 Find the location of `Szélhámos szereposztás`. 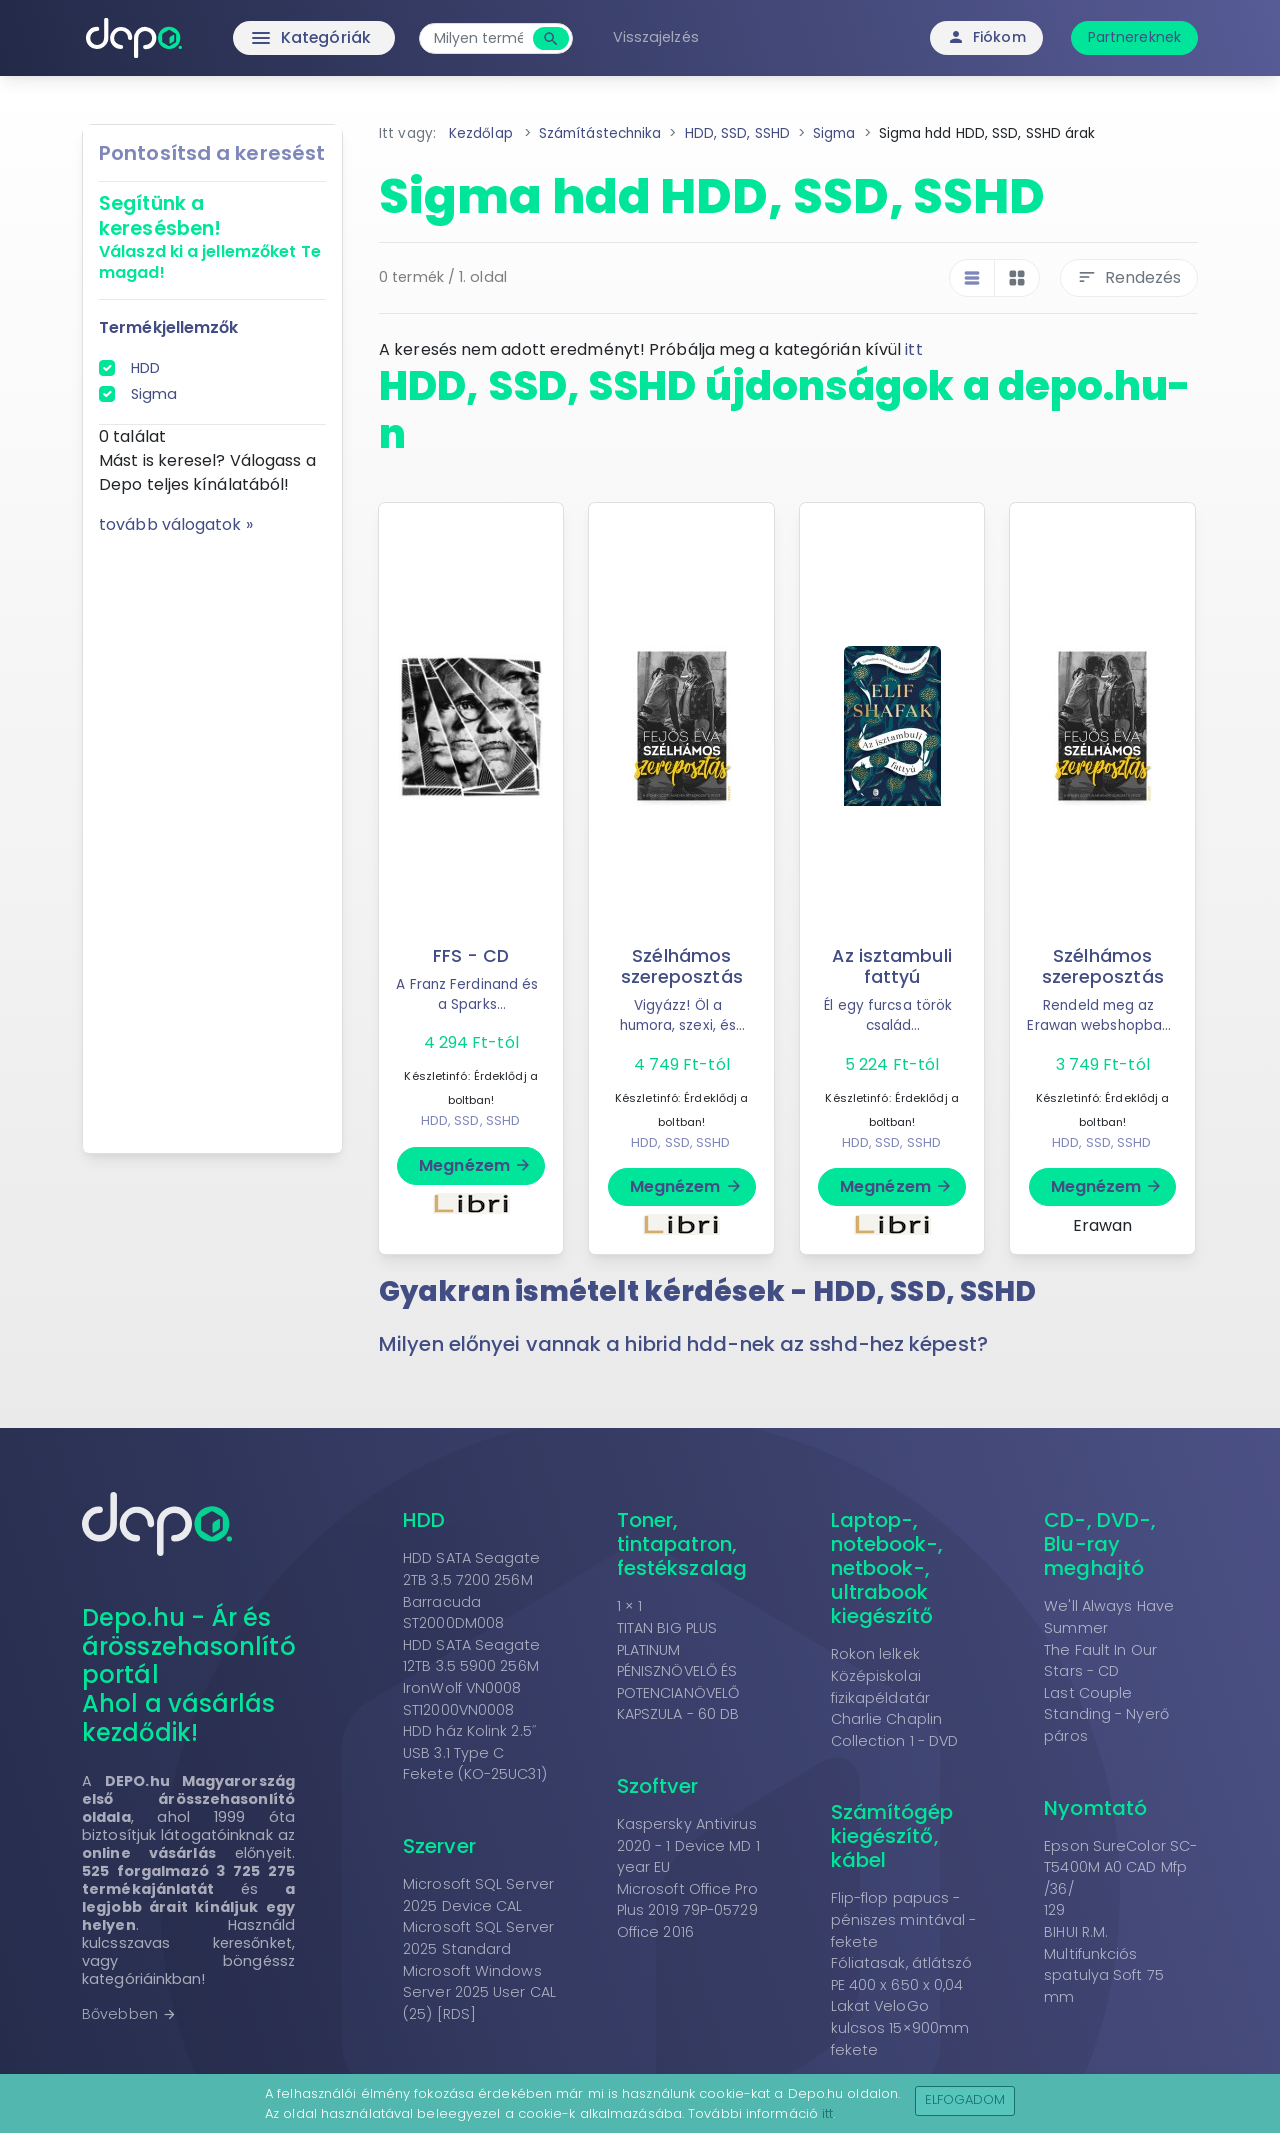

Szélhámos szereposztás is located at coordinates (682, 966).